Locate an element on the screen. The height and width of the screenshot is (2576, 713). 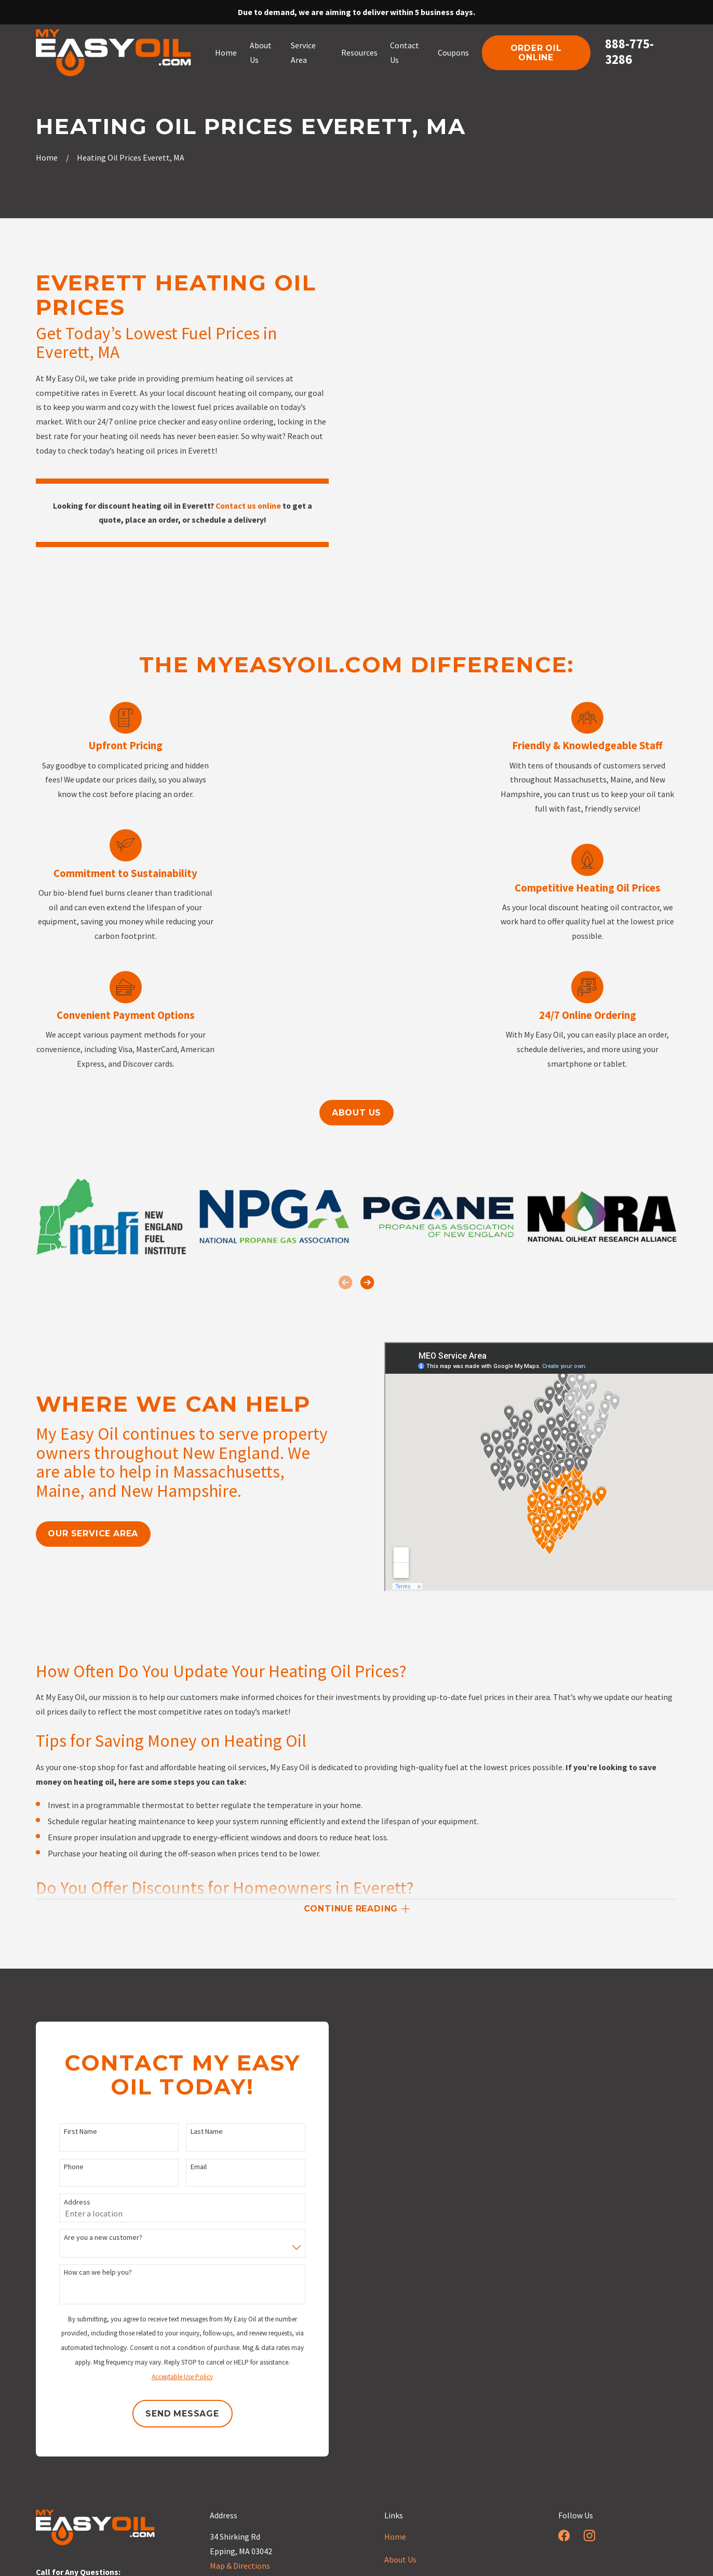
About us is located at coordinates (356, 1113).